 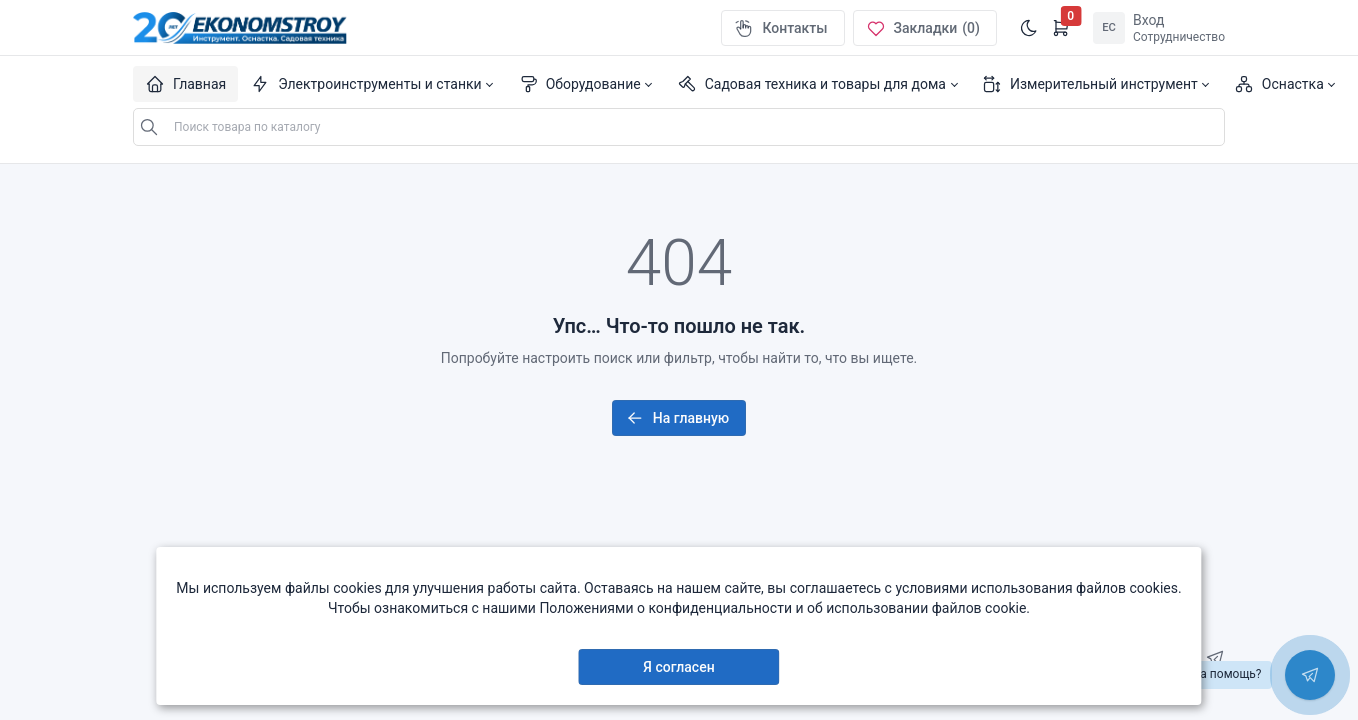 I want to click on [Open user menu], so click(x=1159, y=28).